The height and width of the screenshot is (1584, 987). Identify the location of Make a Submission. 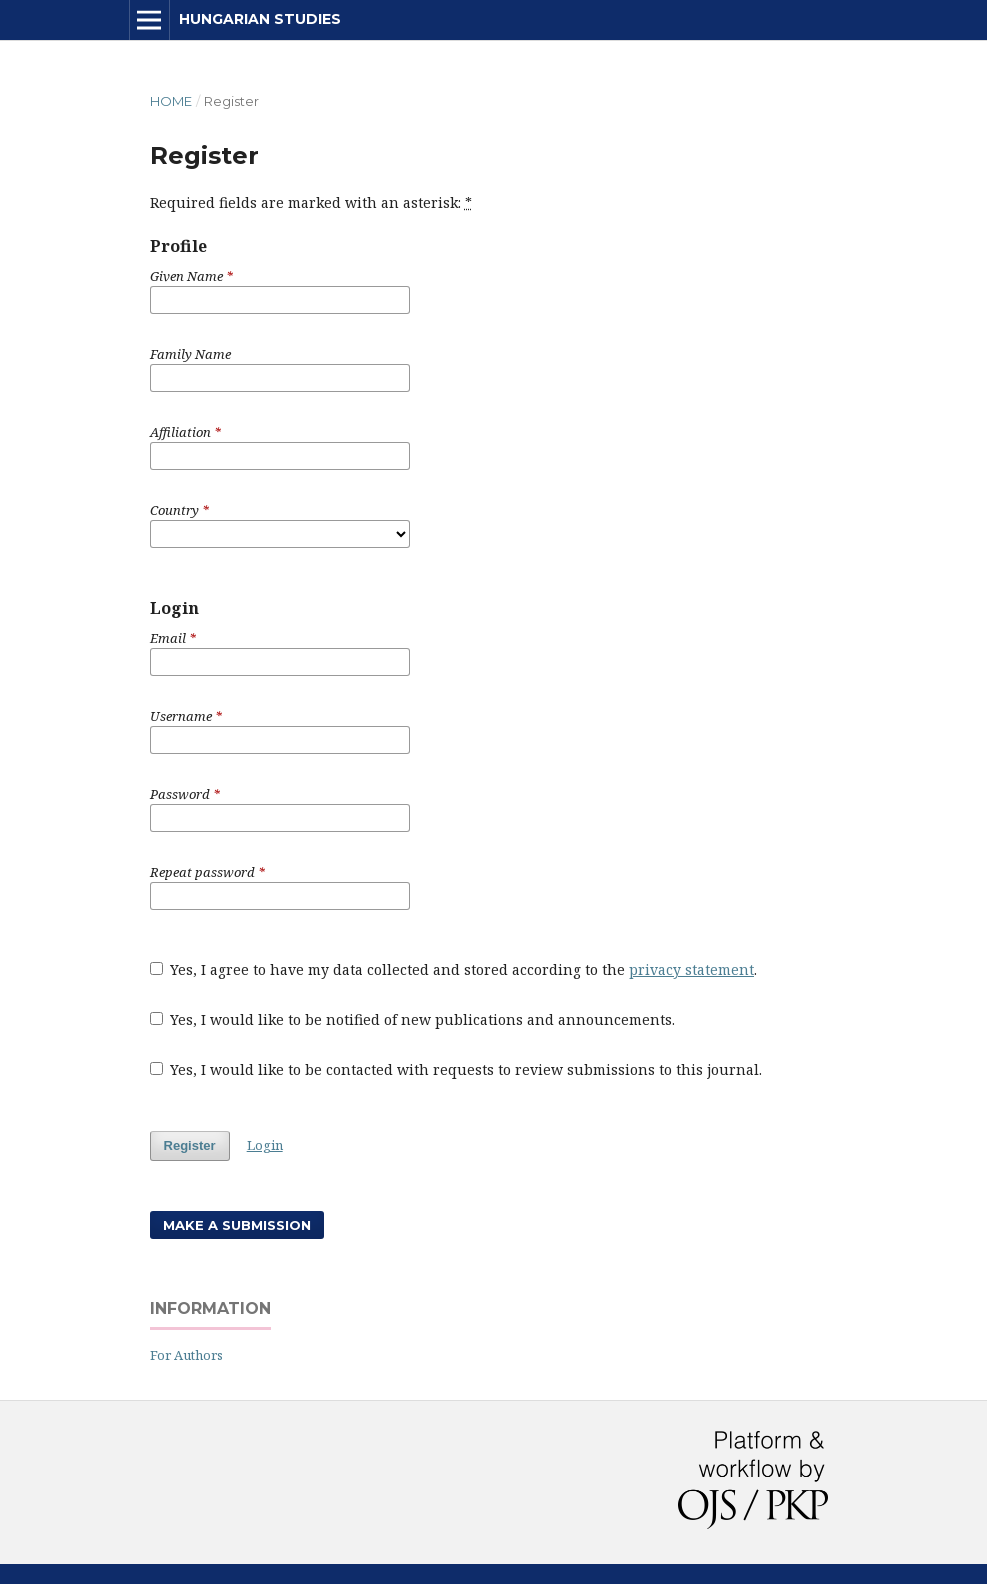
(237, 1225).